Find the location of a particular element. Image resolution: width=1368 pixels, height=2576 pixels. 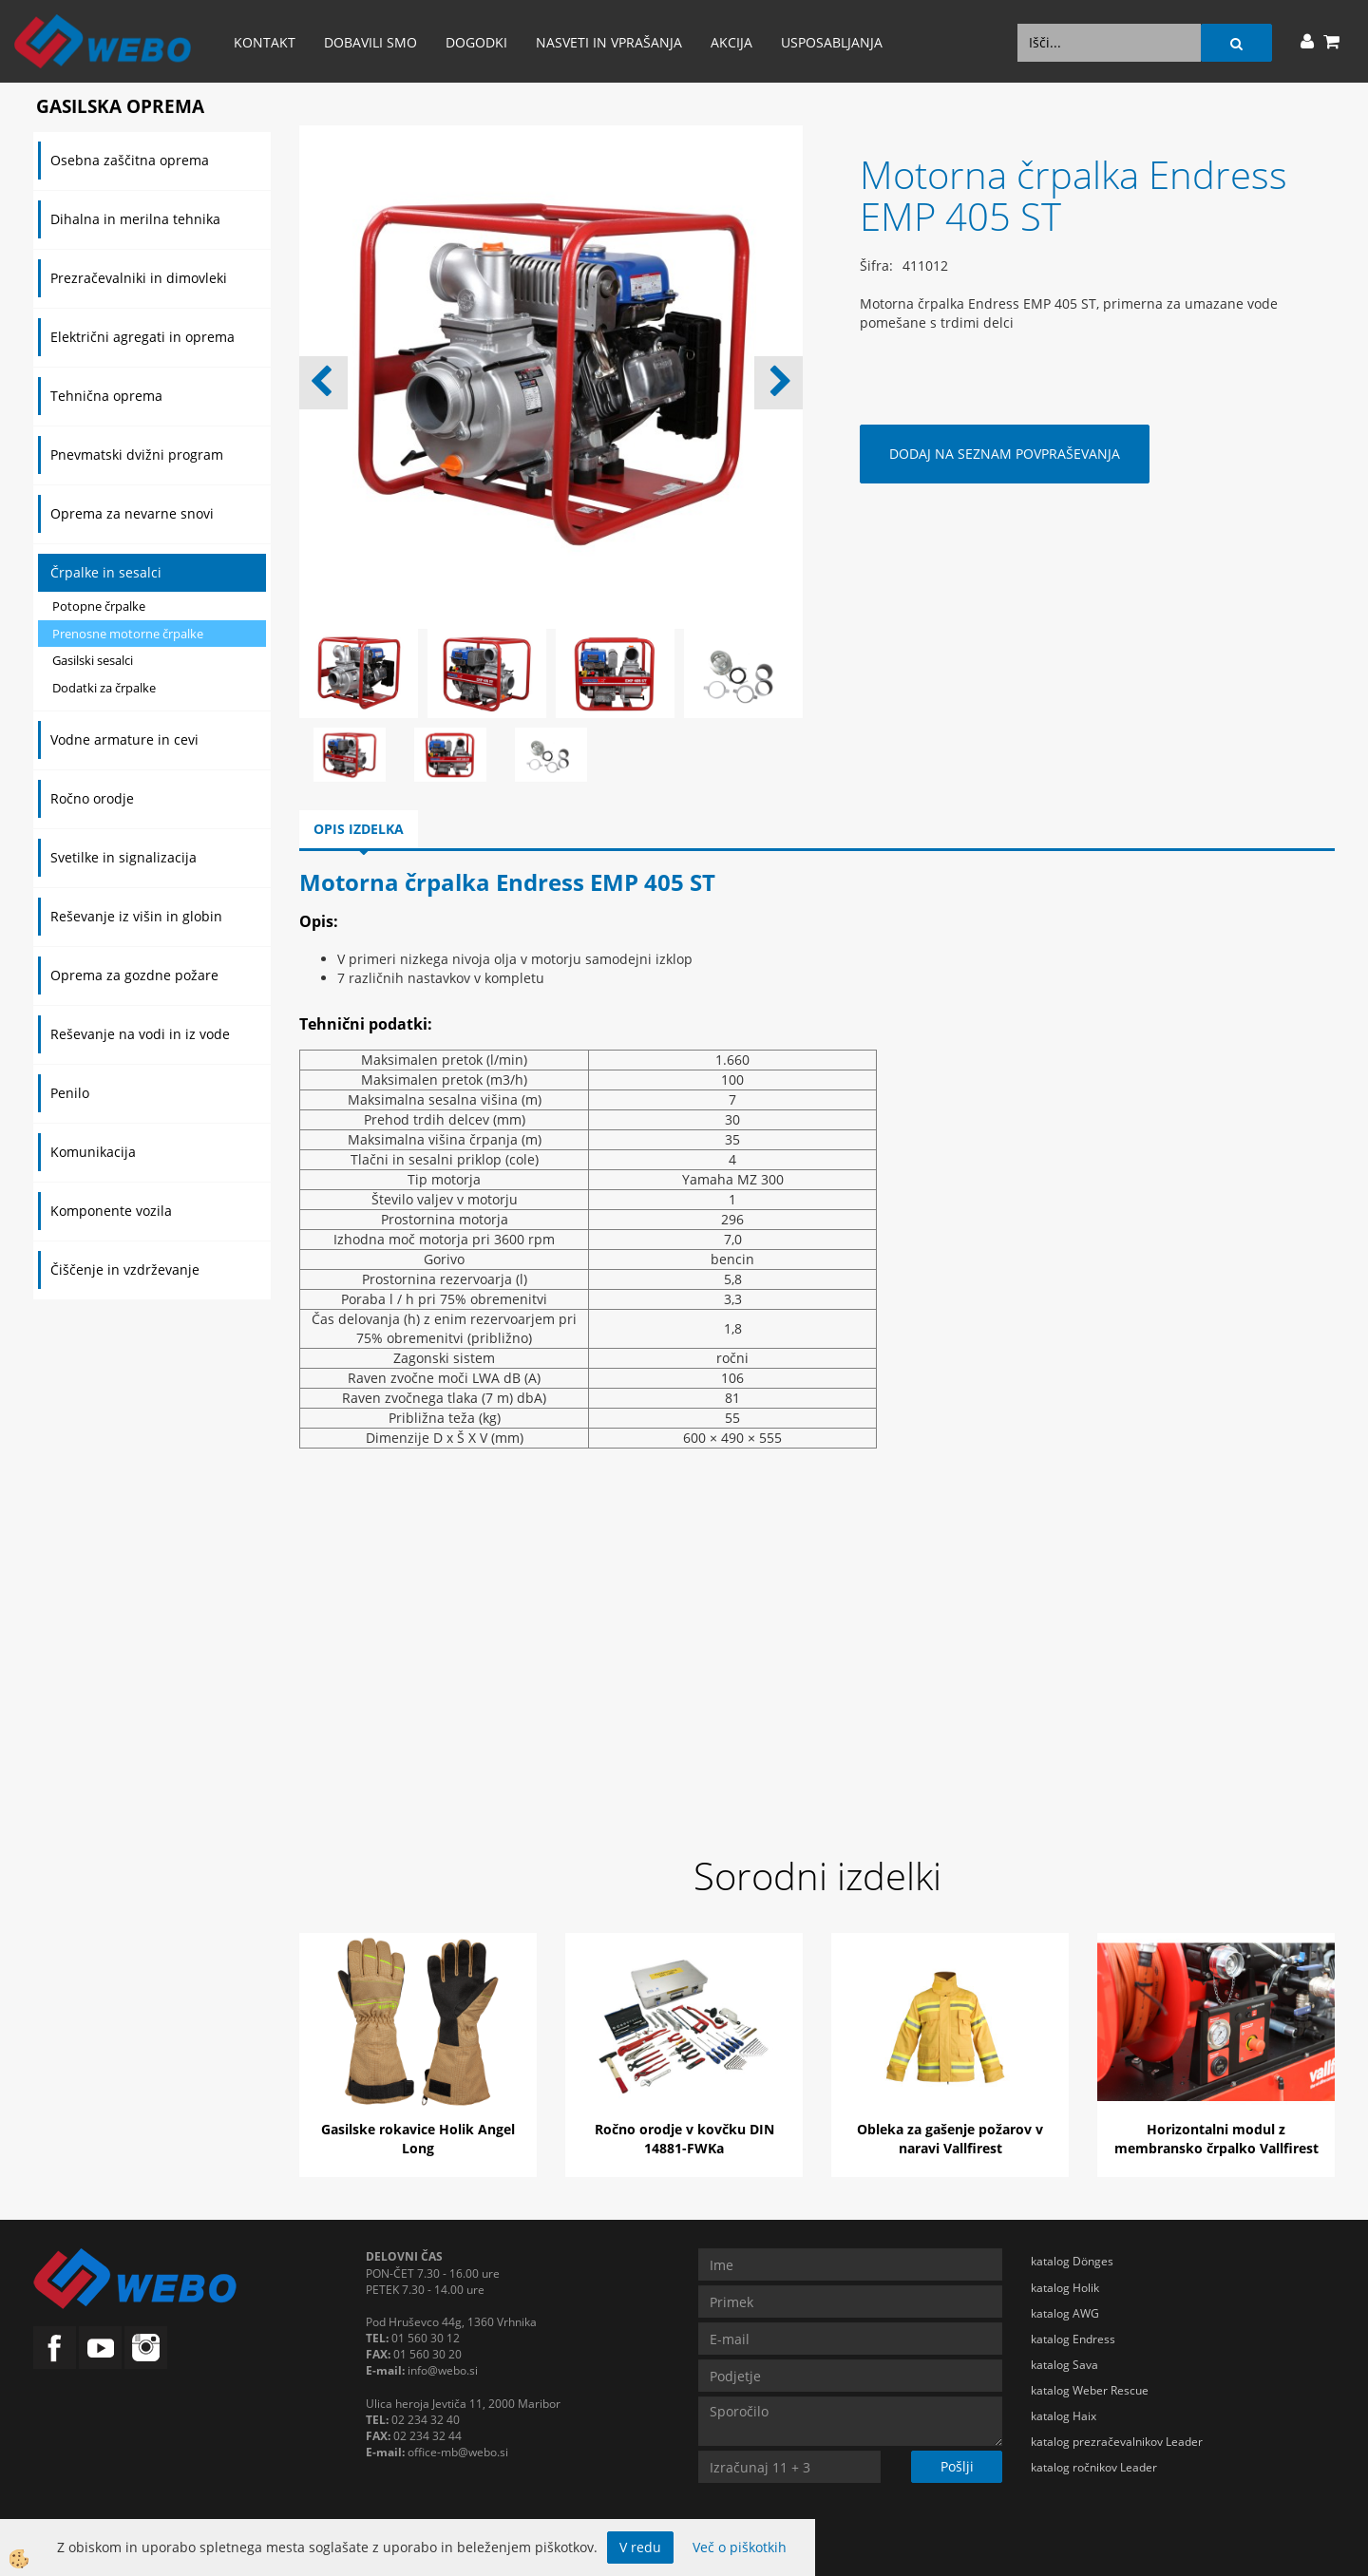

Komponente vozila is located at coordinates (111, 1211).